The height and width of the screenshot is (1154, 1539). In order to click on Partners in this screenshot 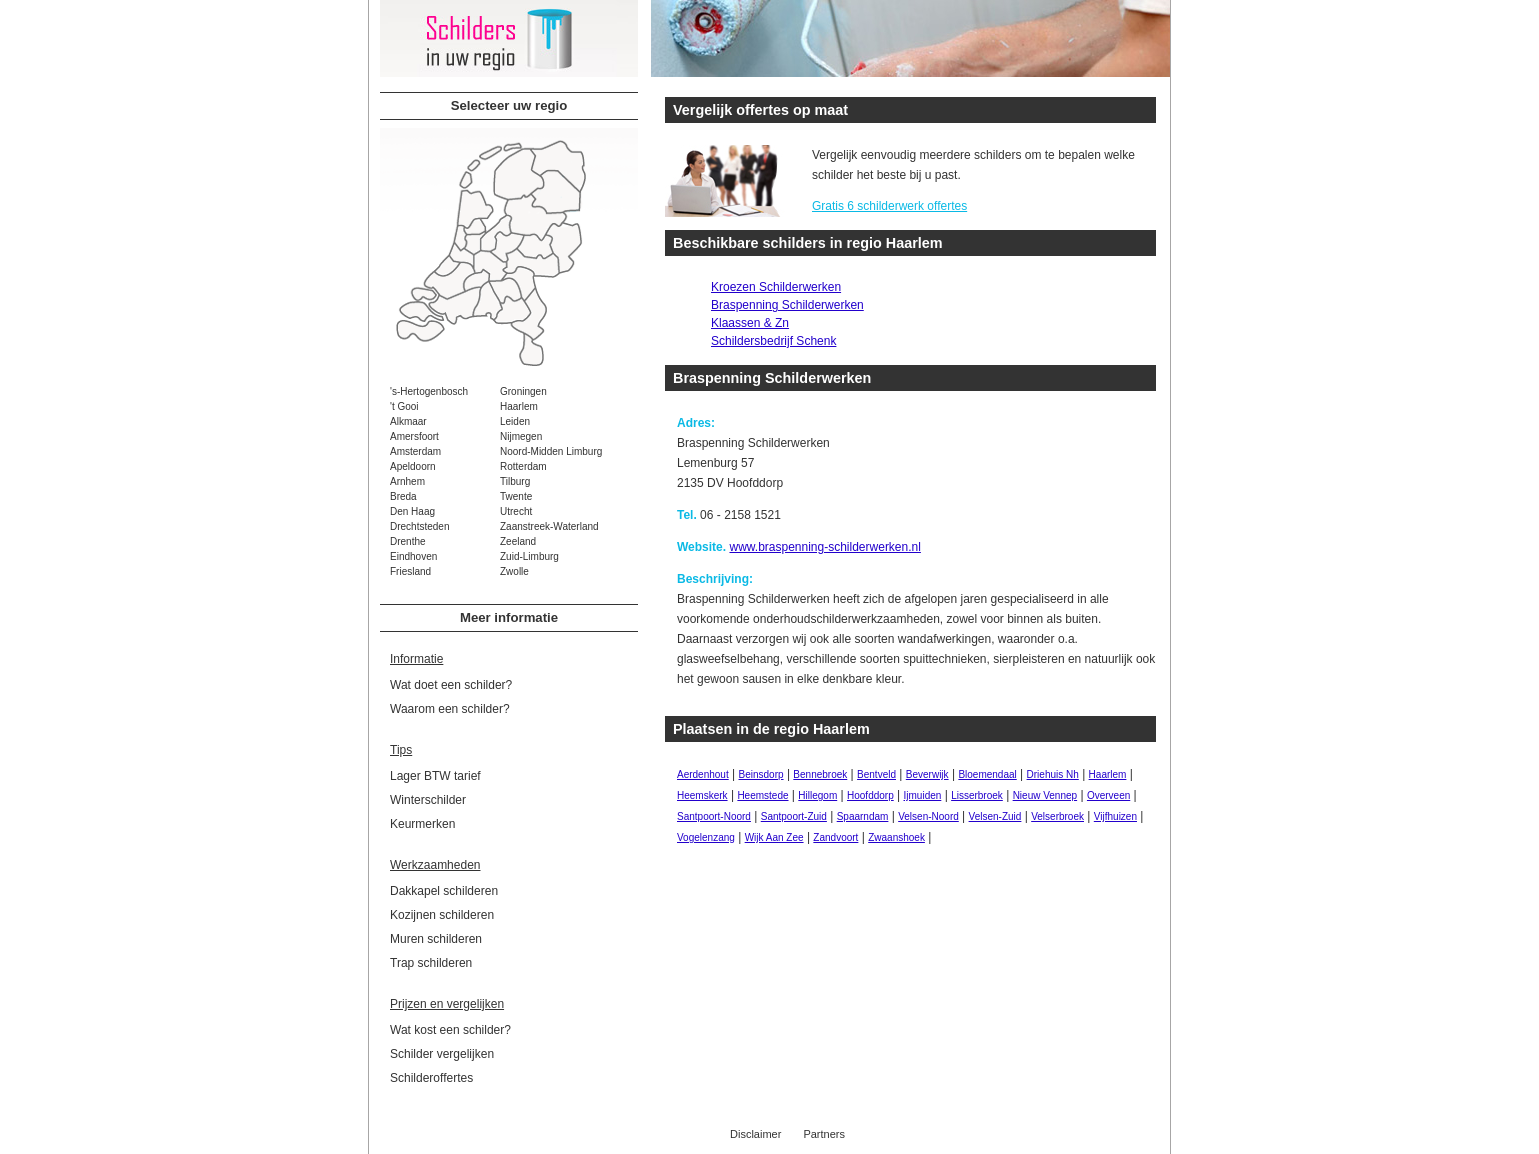, I will do `click(824, 1134)`.